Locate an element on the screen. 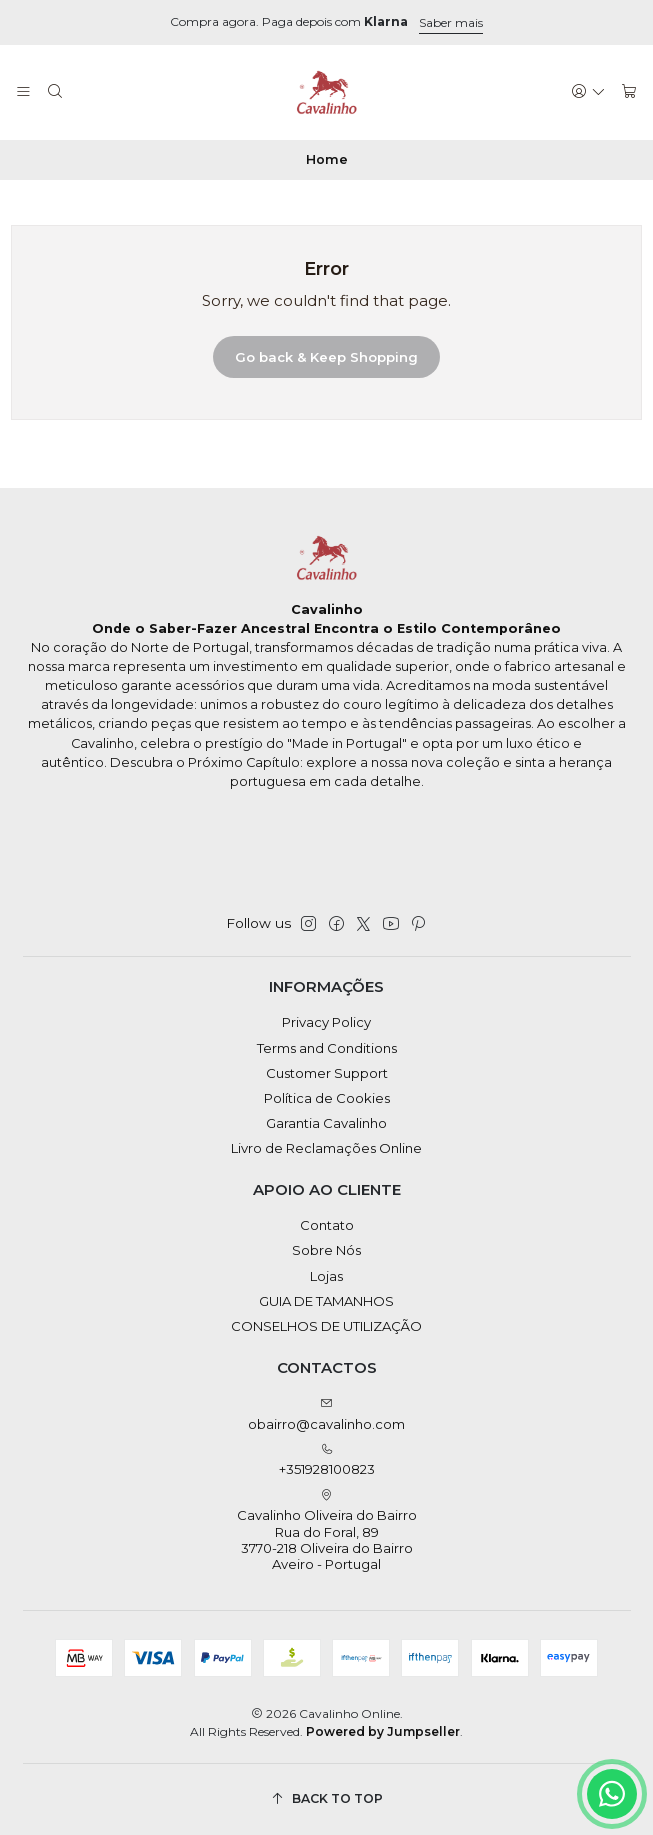 This screenshot has width=653, height=1835. +351928100823 [Call us] is located at coordinates (327, 1460).